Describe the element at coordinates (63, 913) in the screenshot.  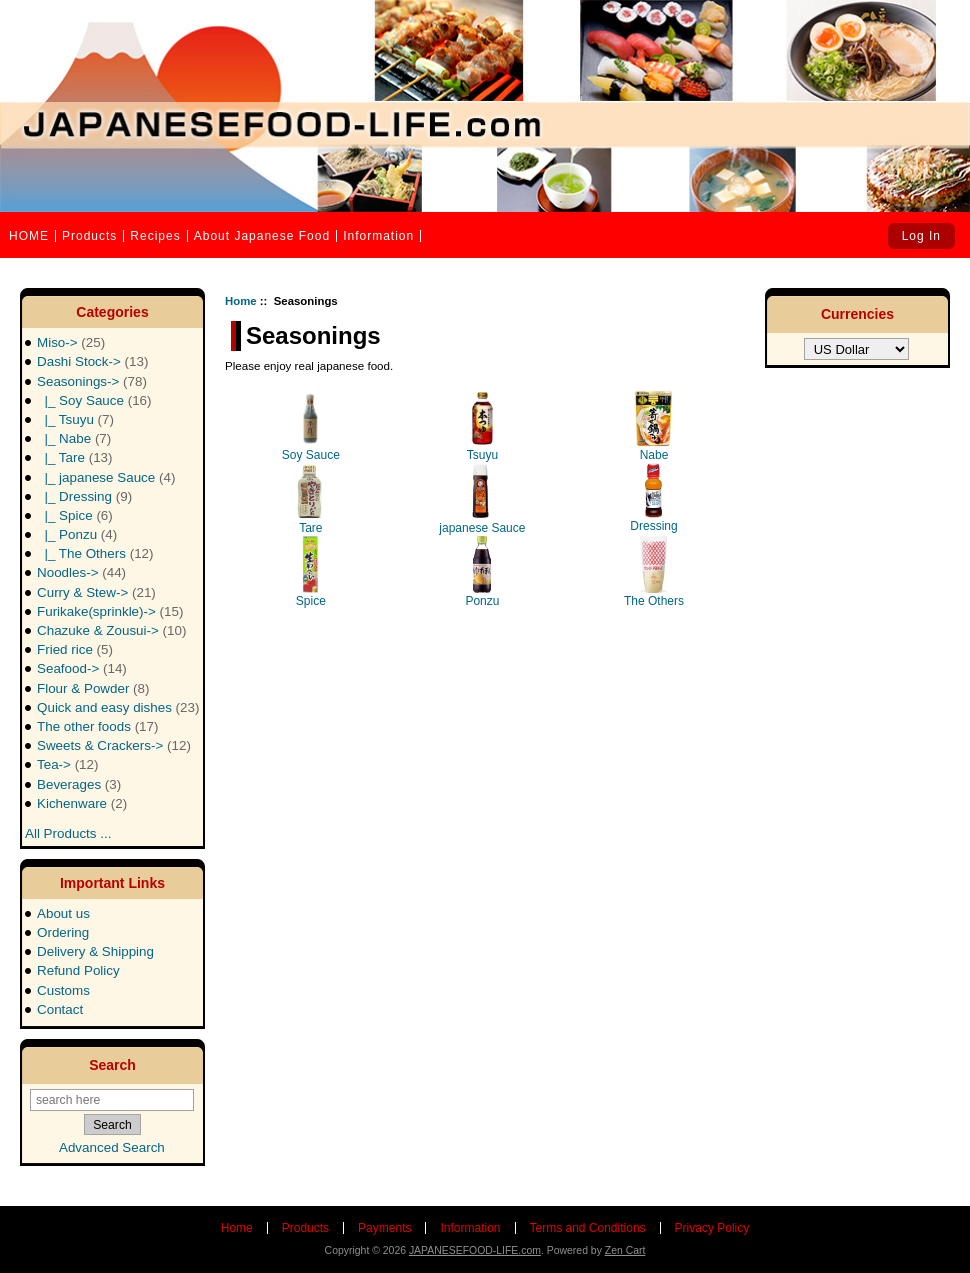
I see `About us` at that location.